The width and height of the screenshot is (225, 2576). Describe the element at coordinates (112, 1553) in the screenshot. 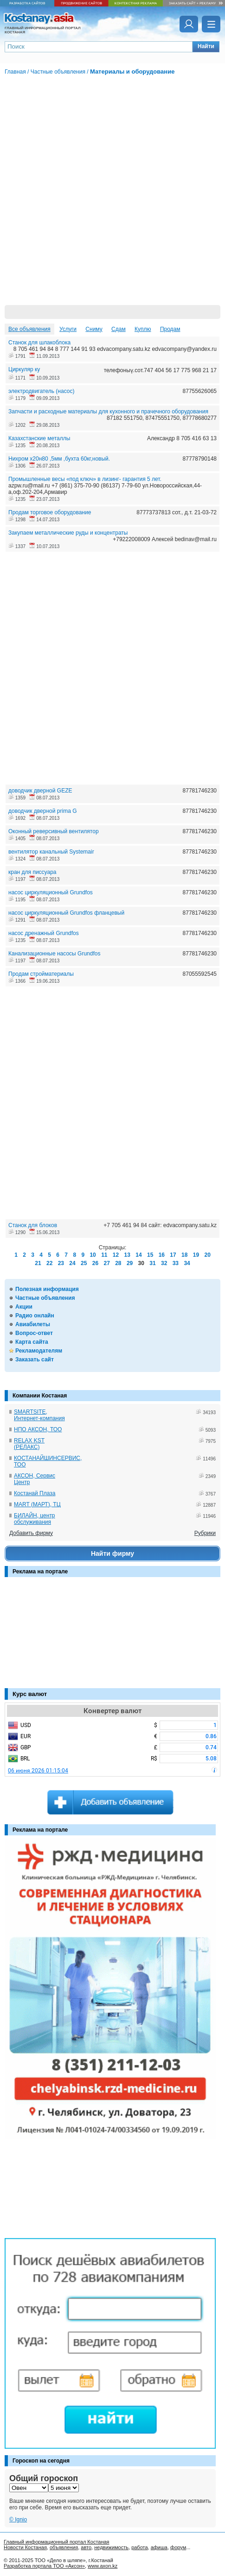

I see `Найти фирму` at that location.